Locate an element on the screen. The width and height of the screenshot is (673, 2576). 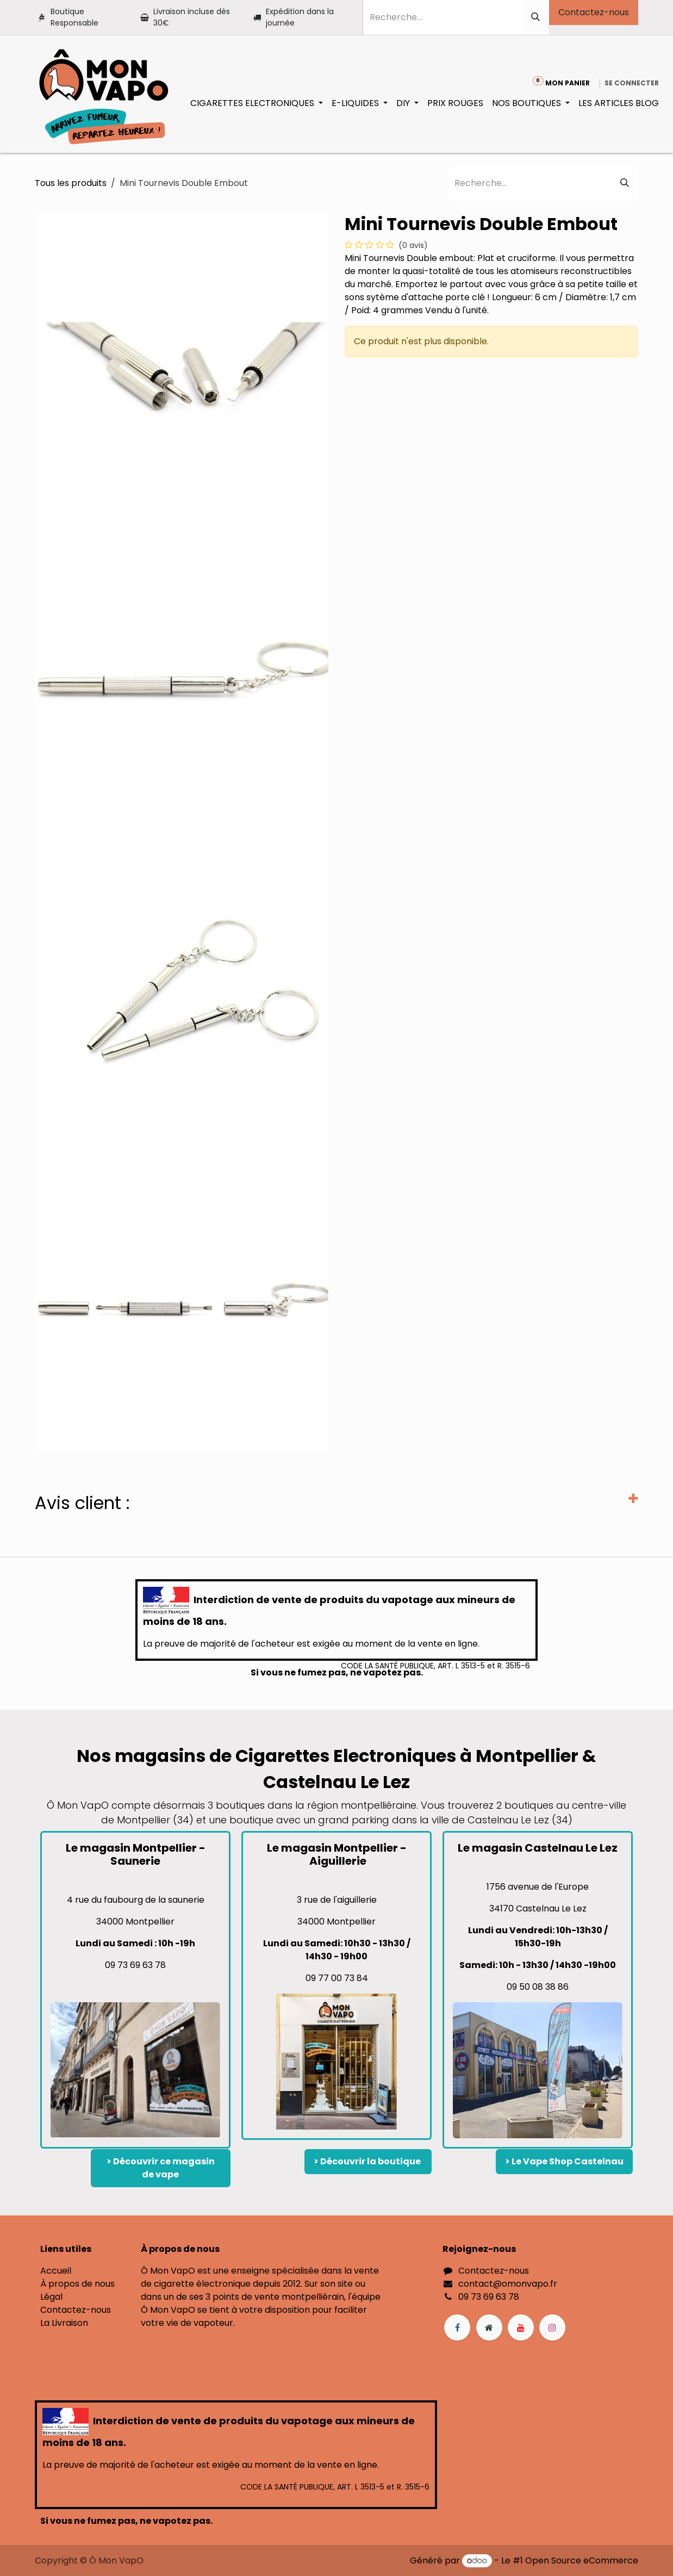
Contactez-nous is located at coordinates (593, 12).